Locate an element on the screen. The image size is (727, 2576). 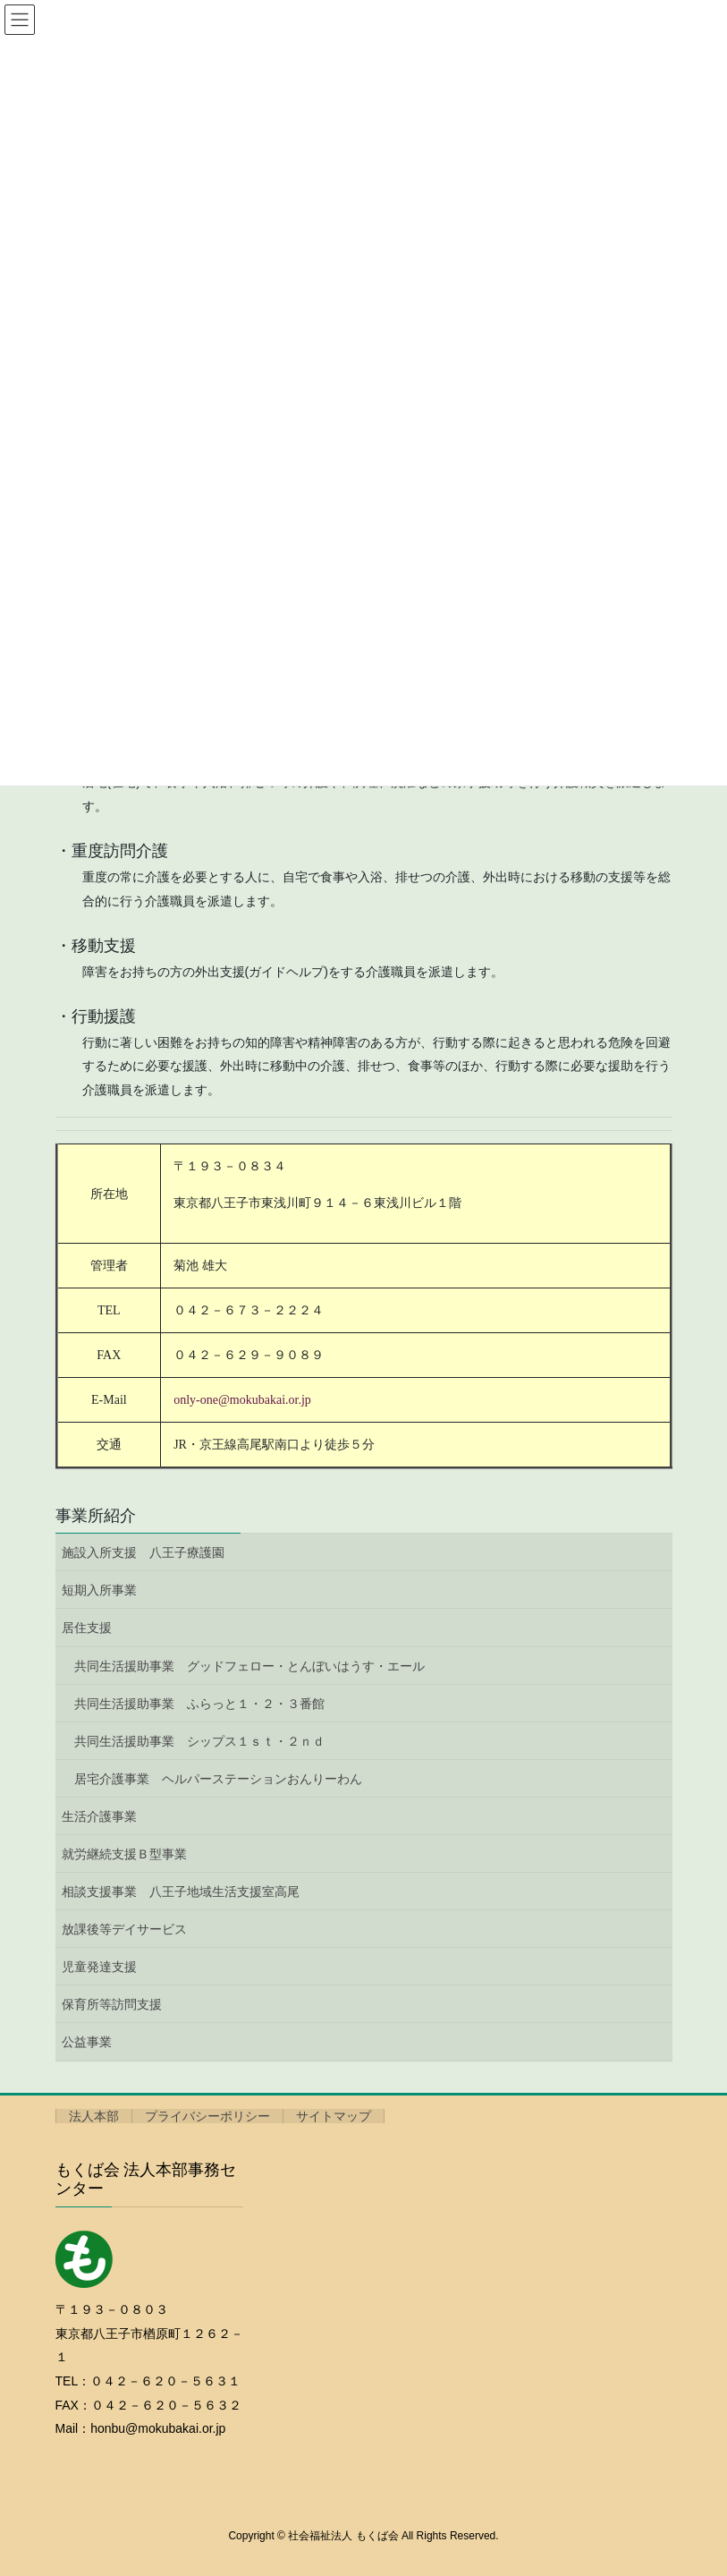
法人本部 is located at coordinates (94, 2116).